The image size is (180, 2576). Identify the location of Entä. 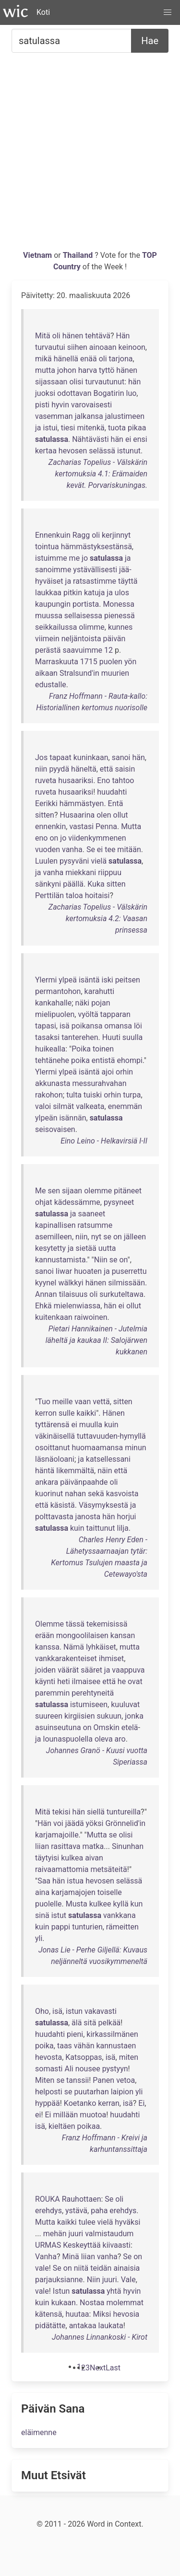
(115, 803).